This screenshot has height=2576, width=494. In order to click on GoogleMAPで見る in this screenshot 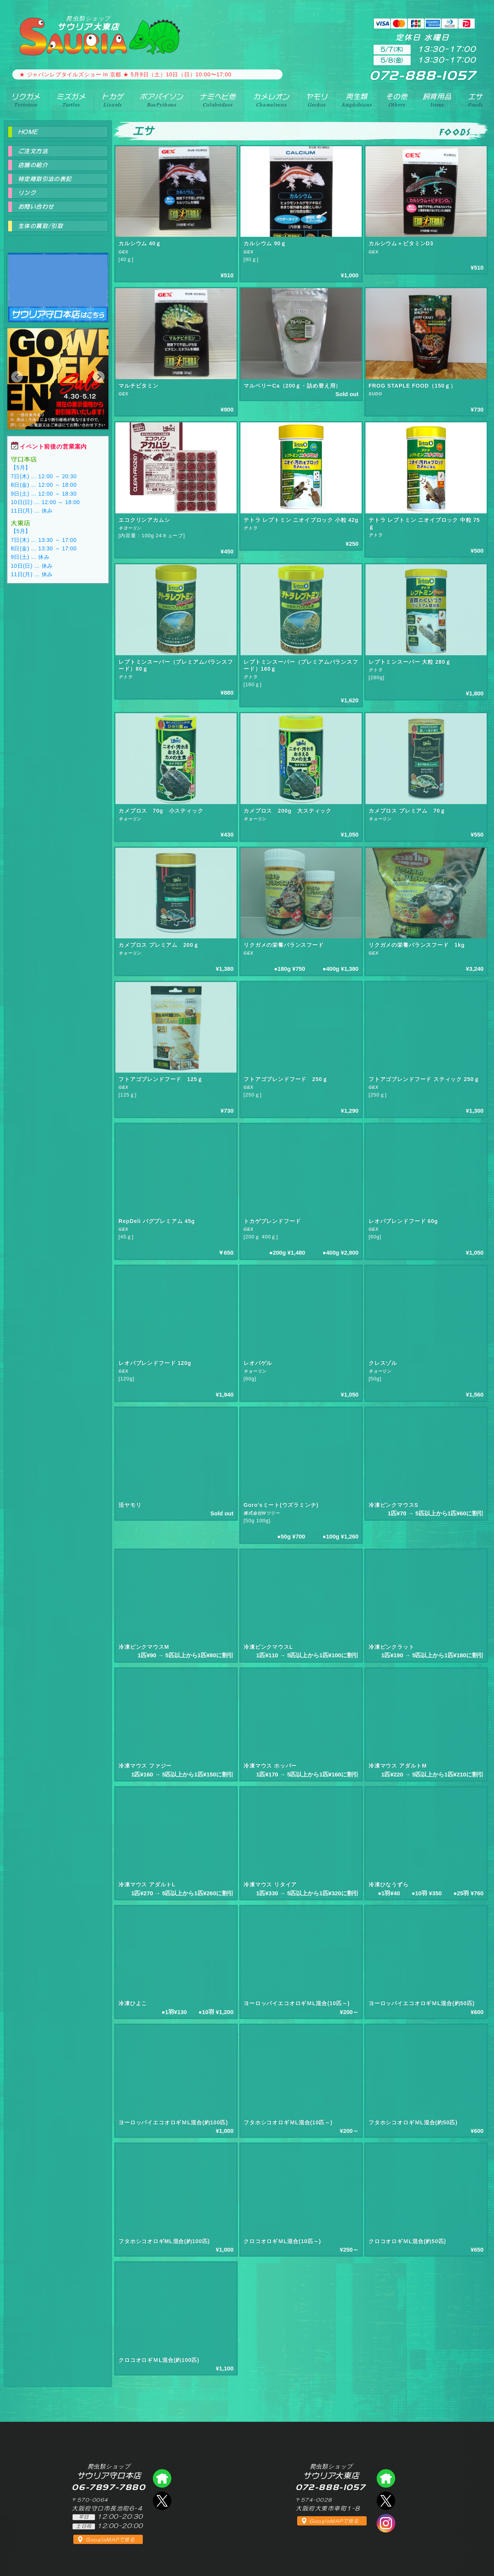, I will do `click(110, 2539)`.